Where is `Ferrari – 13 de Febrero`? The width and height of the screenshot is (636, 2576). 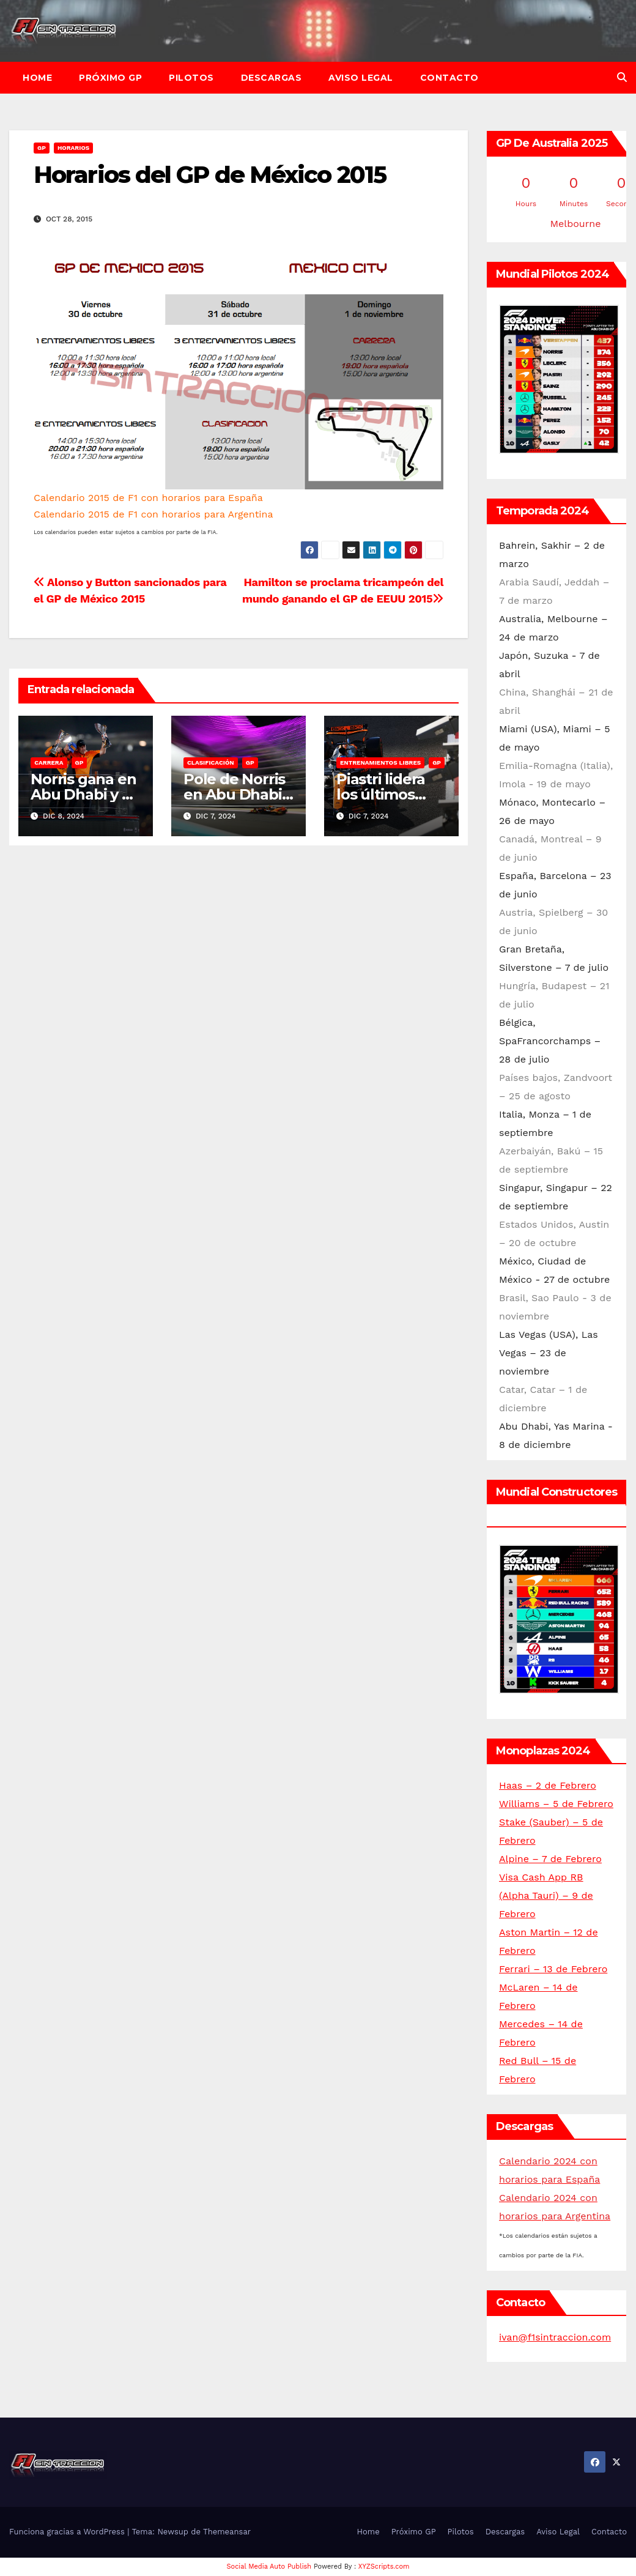 Ferrari – 13 de Febrero is located at coordinates (553, 1969).